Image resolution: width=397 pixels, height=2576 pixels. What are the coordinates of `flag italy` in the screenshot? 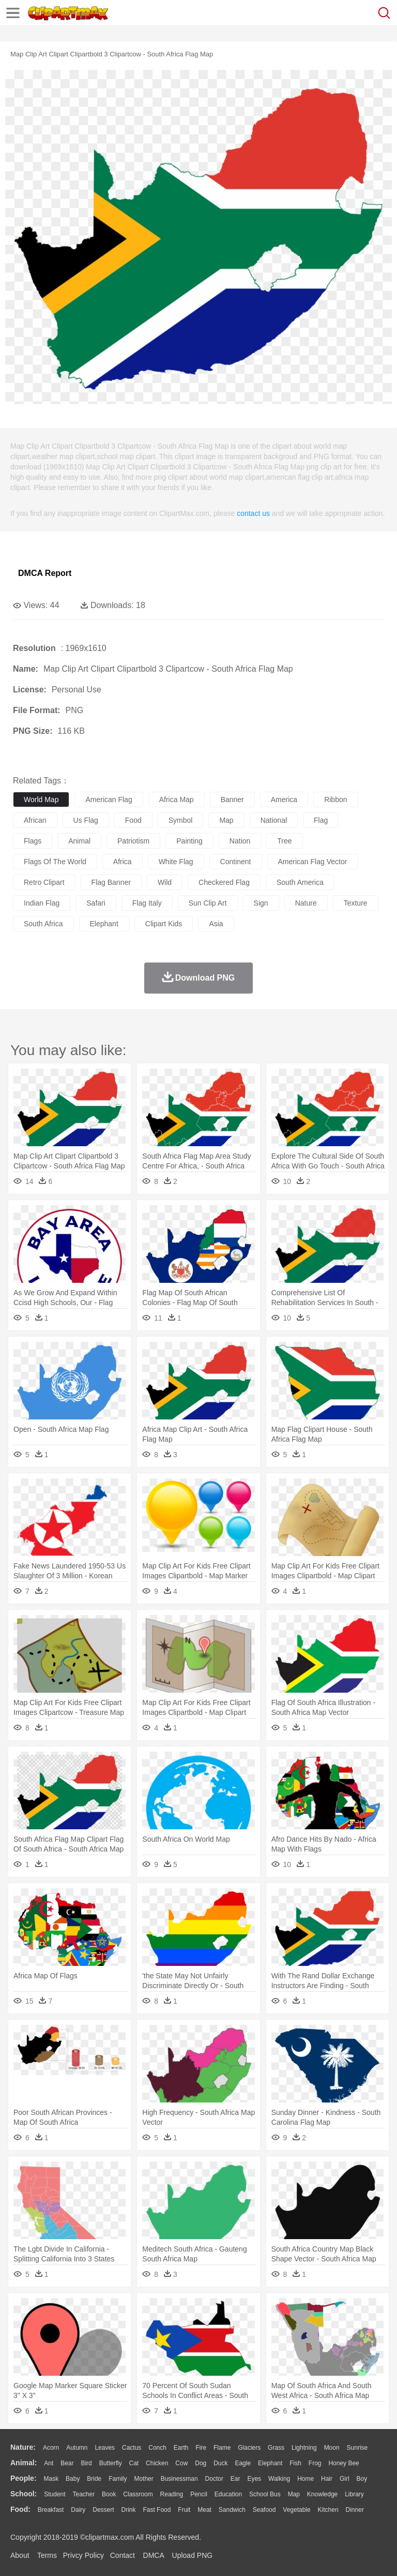 It's located at (147, 903).